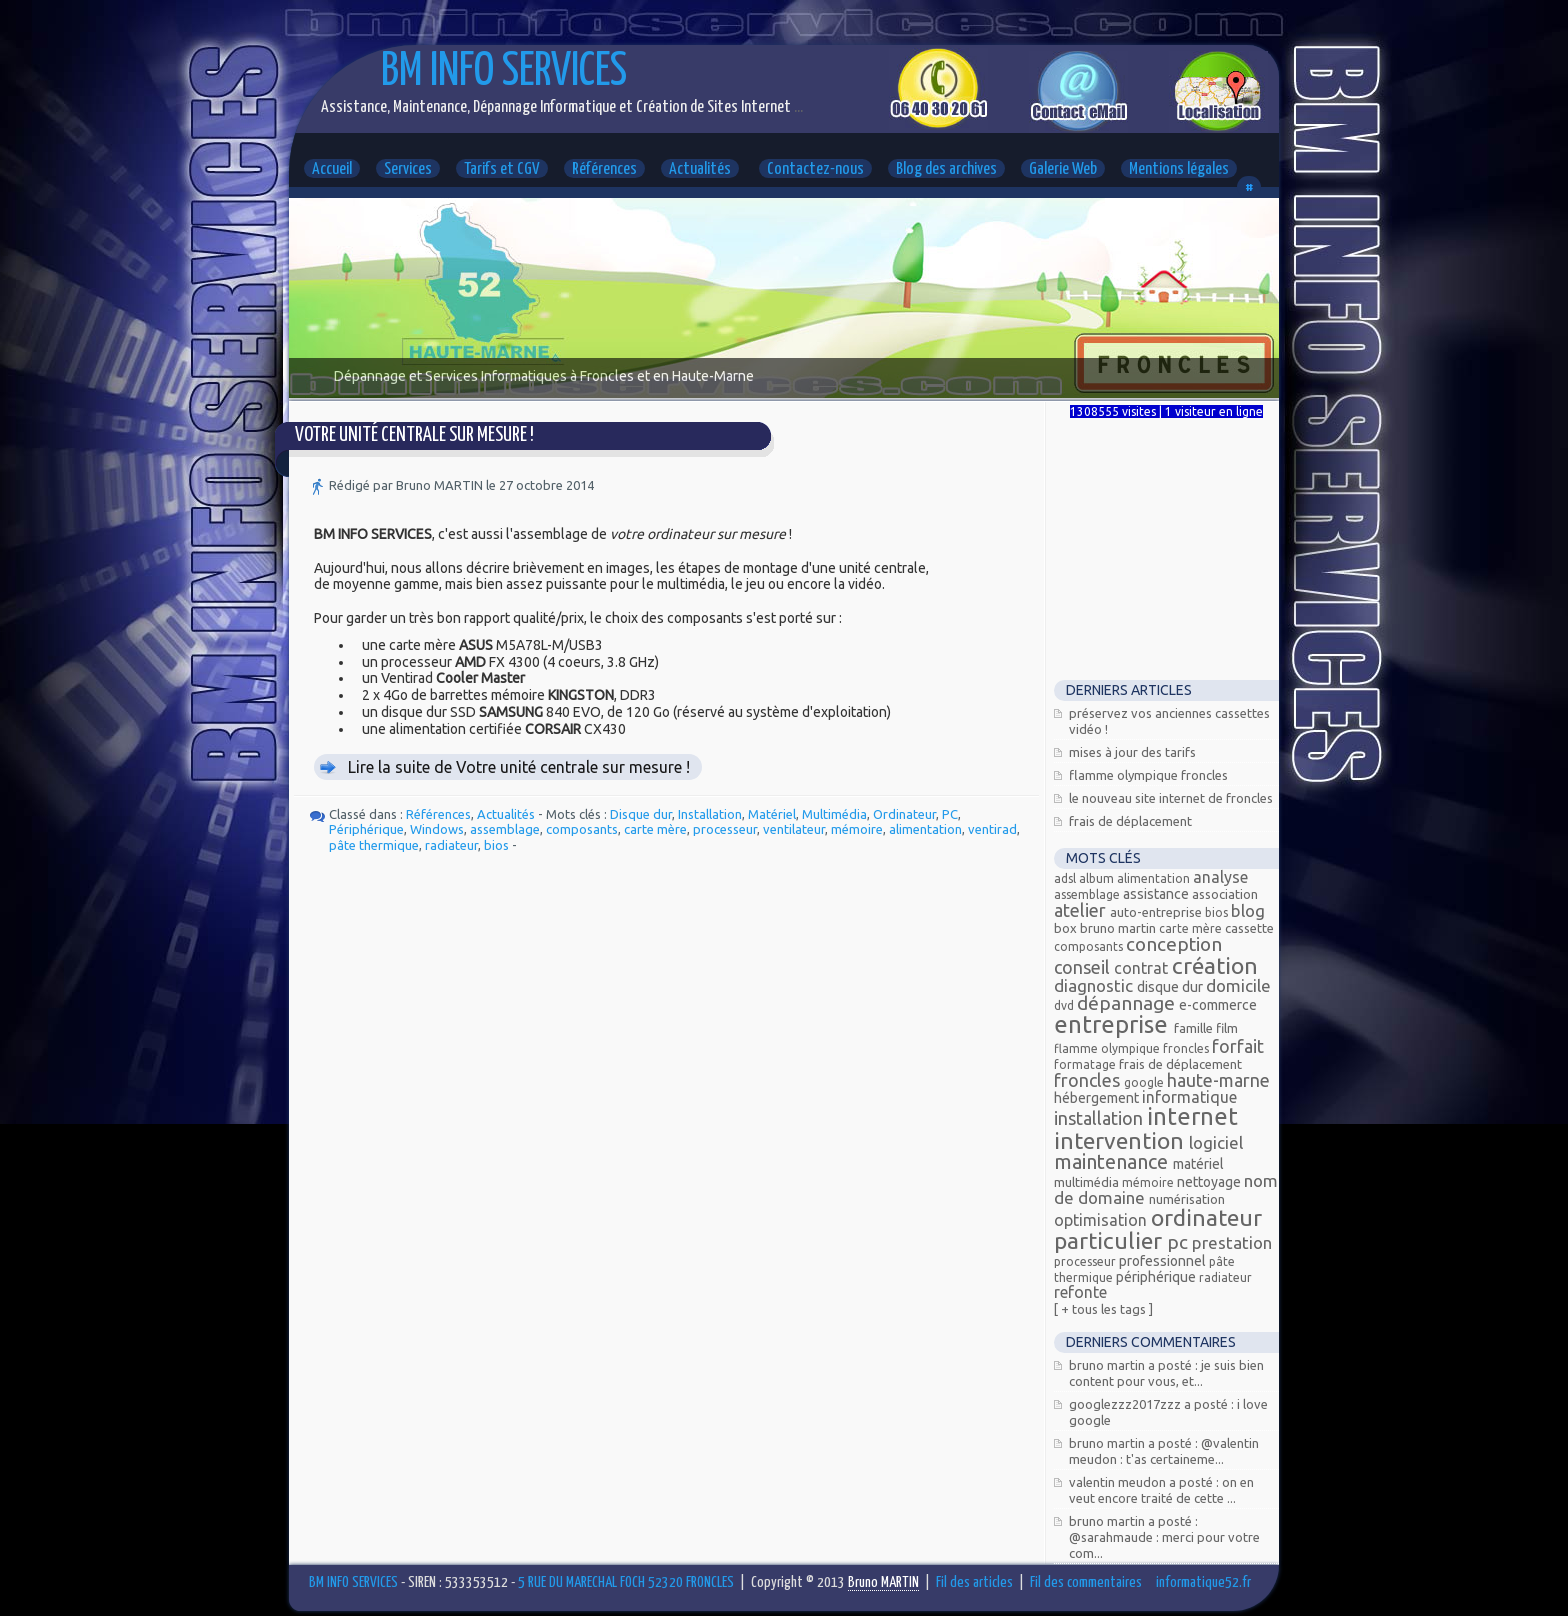 The height and width of the screenshot is (1616, 1568). I want to click on Références, so click(604, 169).